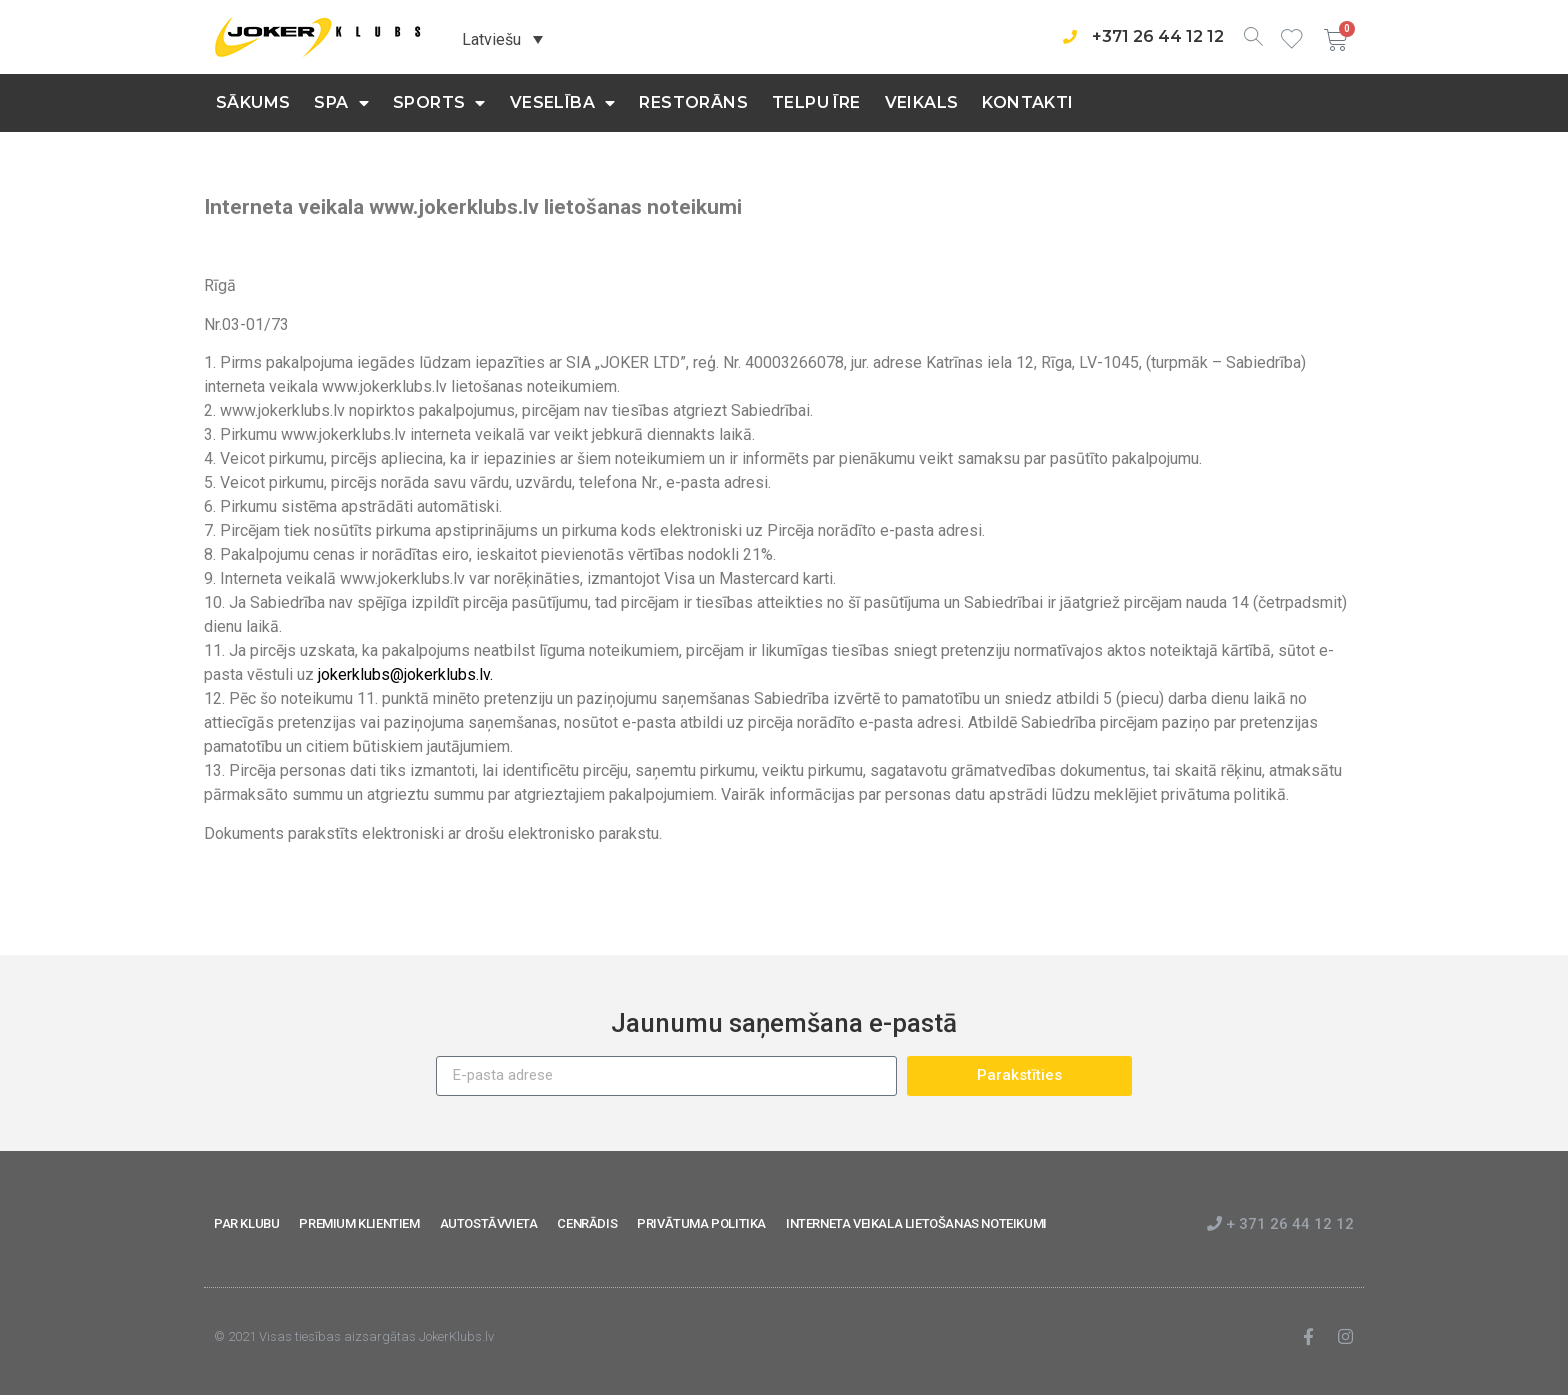 The height and width of the screenshot is (1396, 1568). I want to click on AUTOSTĀVVIETA, so click(489, 1223).